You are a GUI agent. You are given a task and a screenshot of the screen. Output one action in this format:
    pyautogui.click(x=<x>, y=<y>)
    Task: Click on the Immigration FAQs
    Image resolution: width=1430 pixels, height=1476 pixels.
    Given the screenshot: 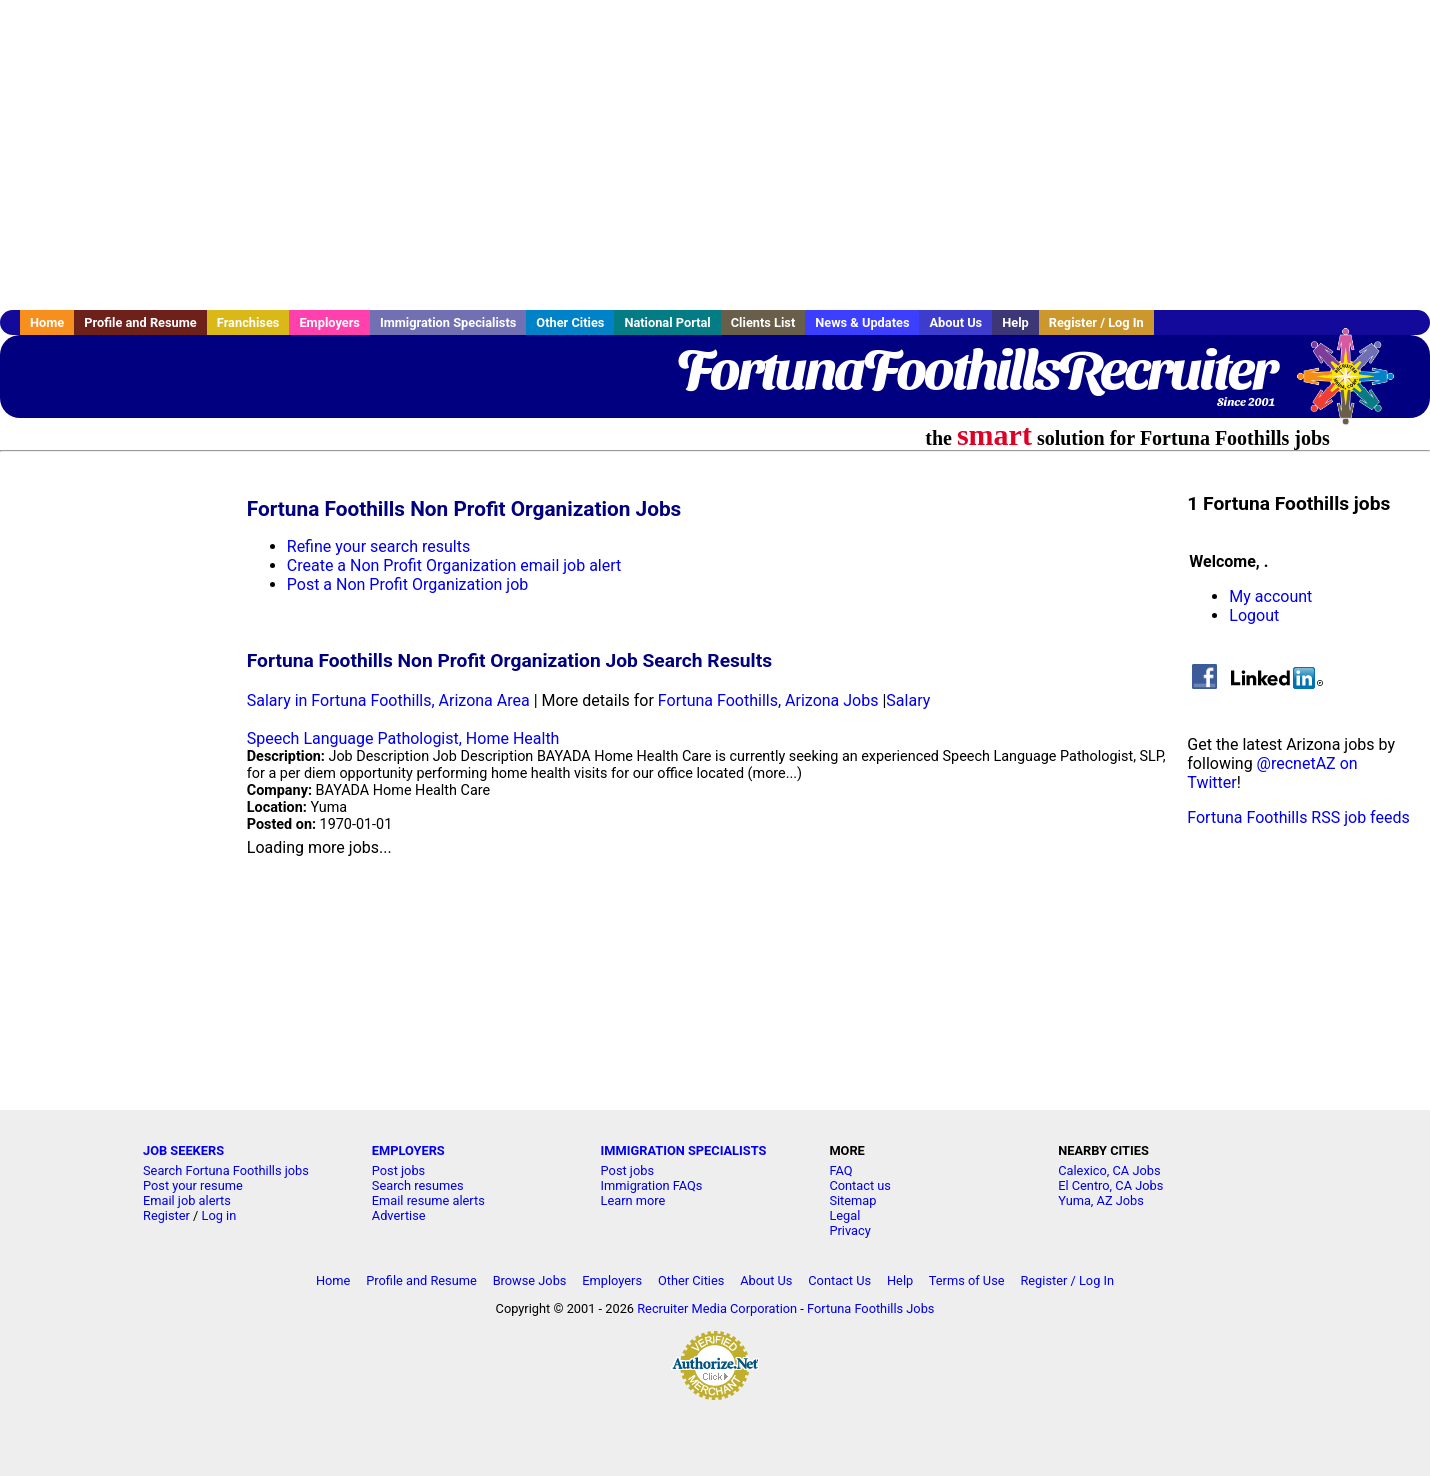 What is the action you would take?
    pyautogui.click(x=652, y=1185)
    